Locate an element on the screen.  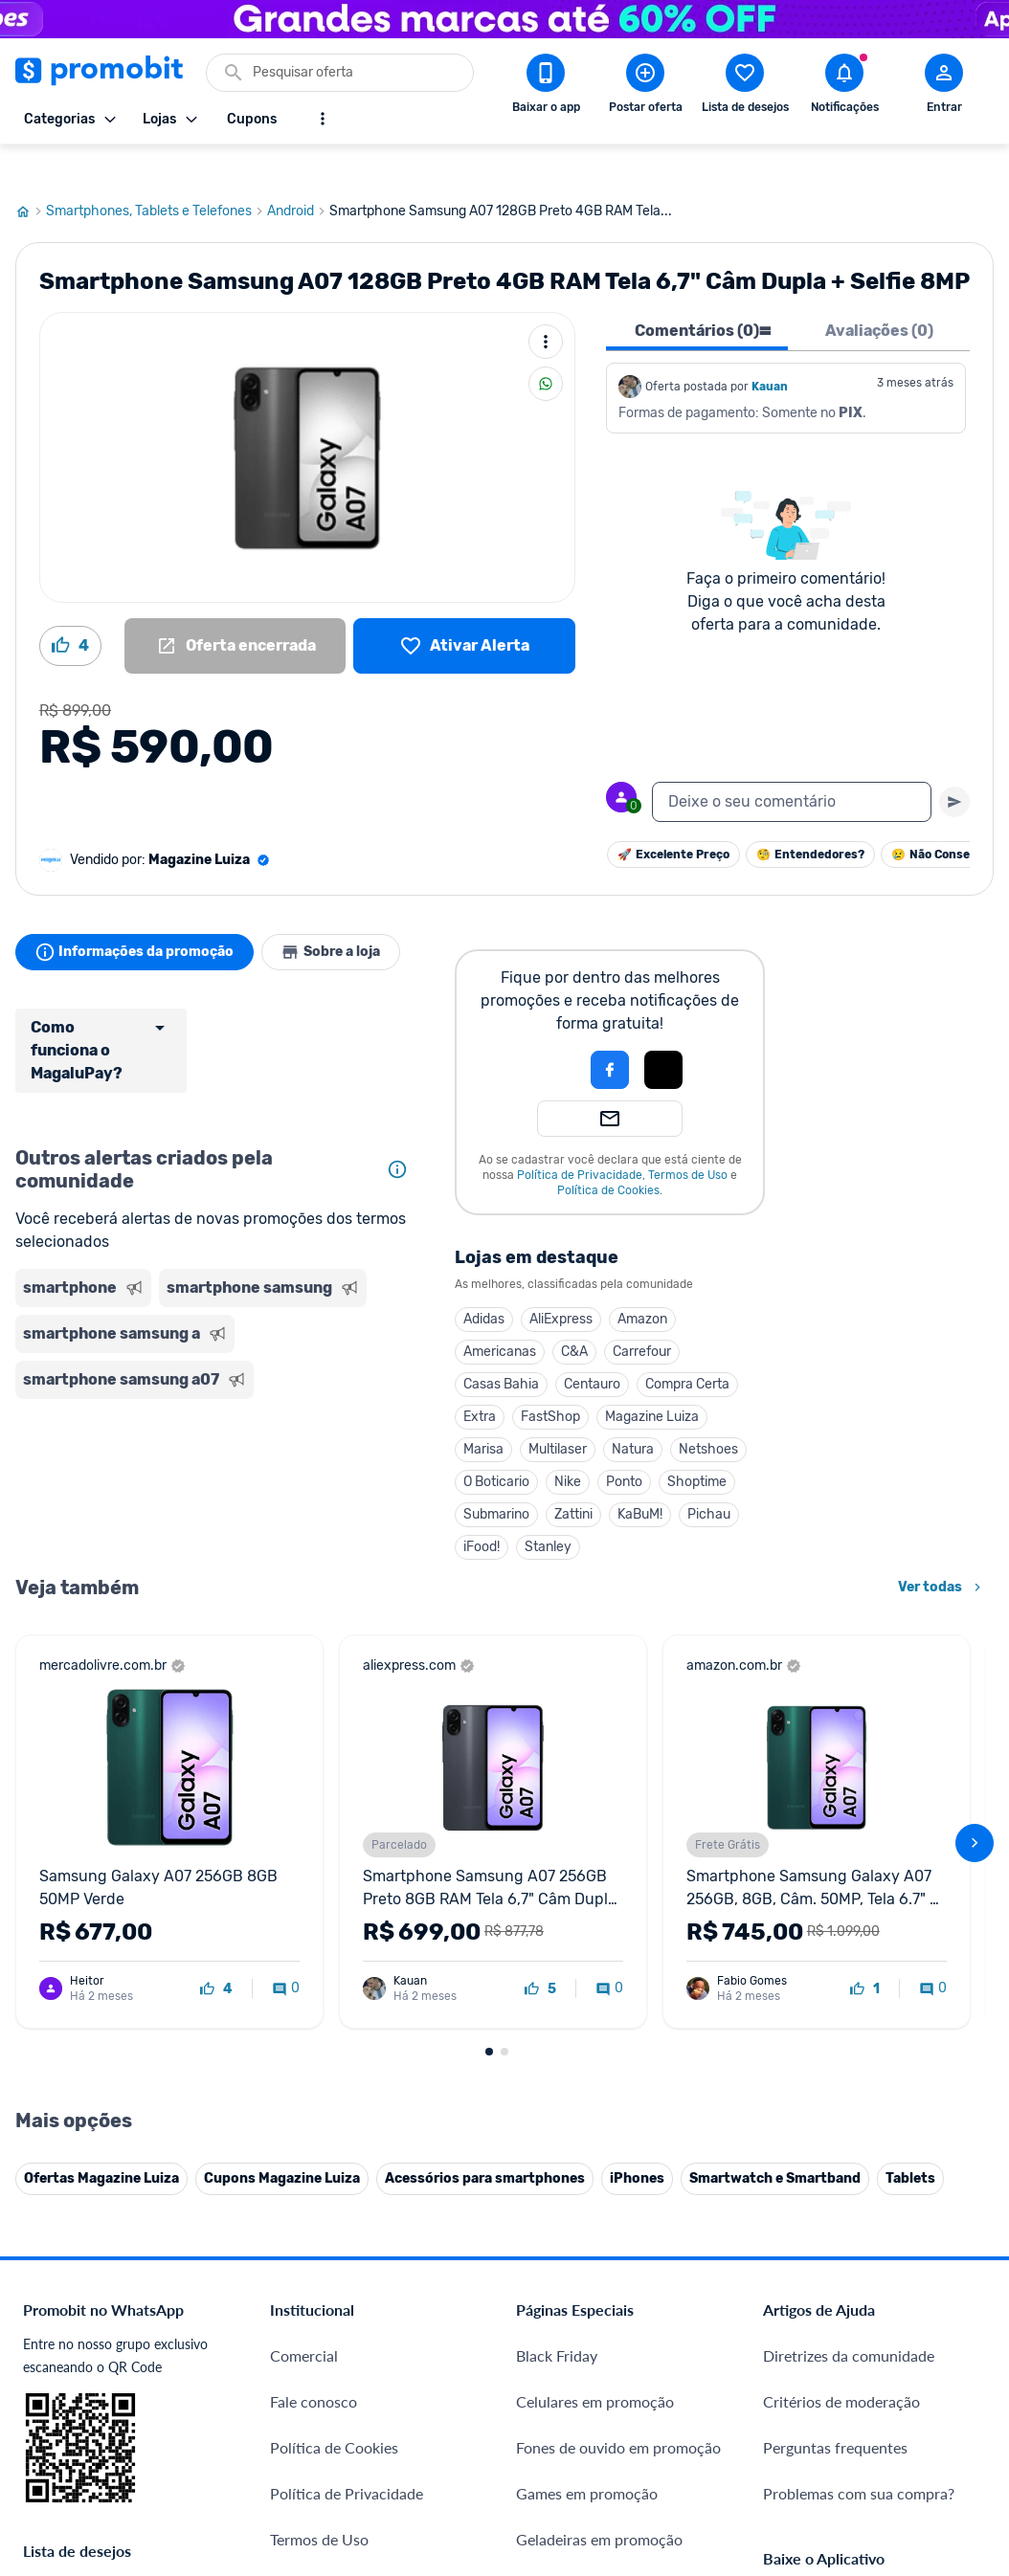
Termos de Uso is located at coordinates (688, 1138).